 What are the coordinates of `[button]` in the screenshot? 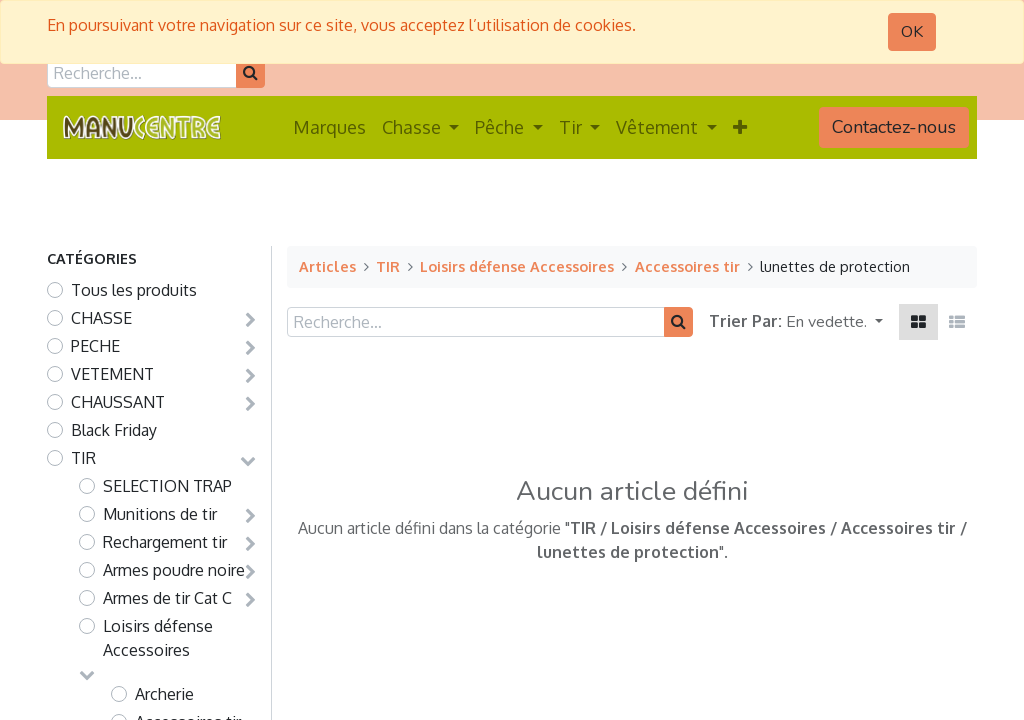 It's located at (740, 127).